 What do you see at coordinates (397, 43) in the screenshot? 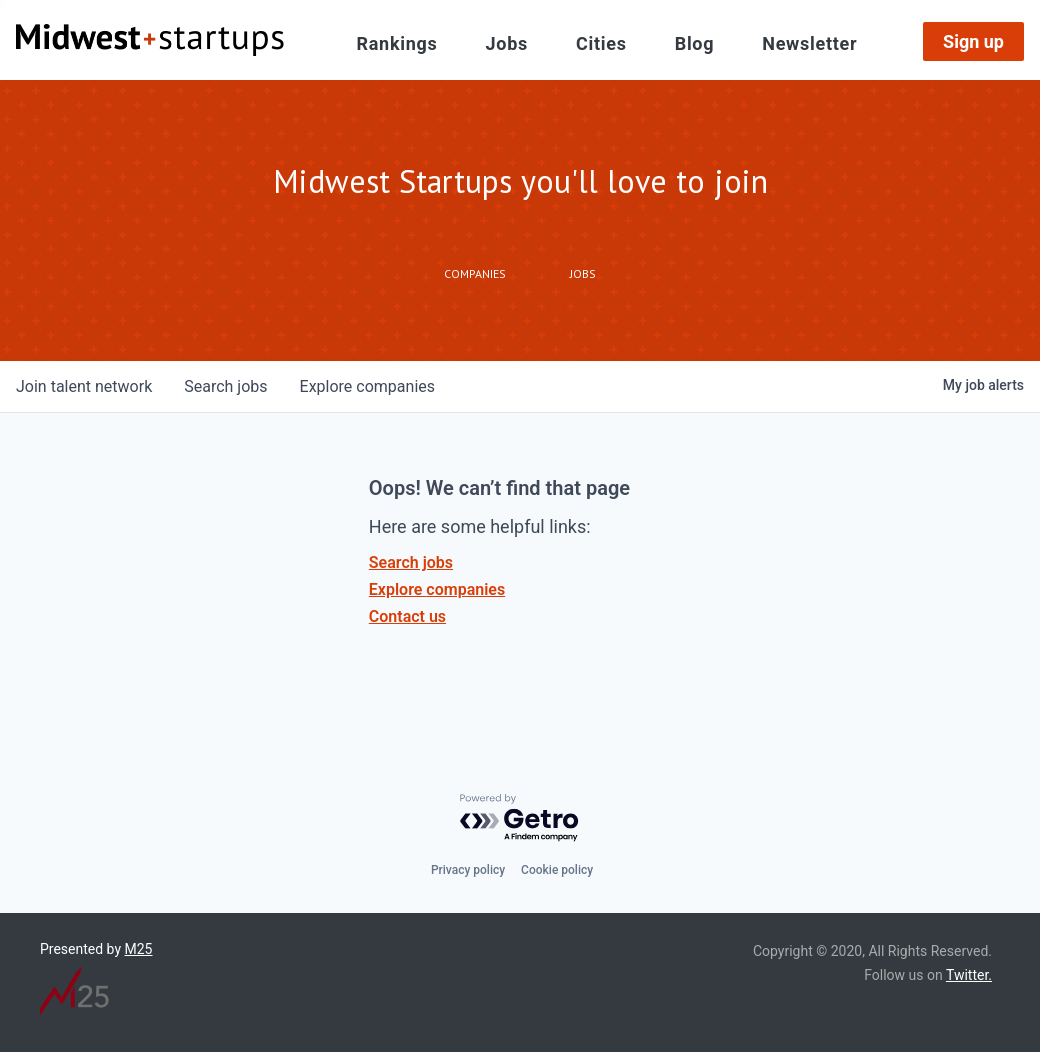
I see `Rankings` at bounding box center [397, 43].